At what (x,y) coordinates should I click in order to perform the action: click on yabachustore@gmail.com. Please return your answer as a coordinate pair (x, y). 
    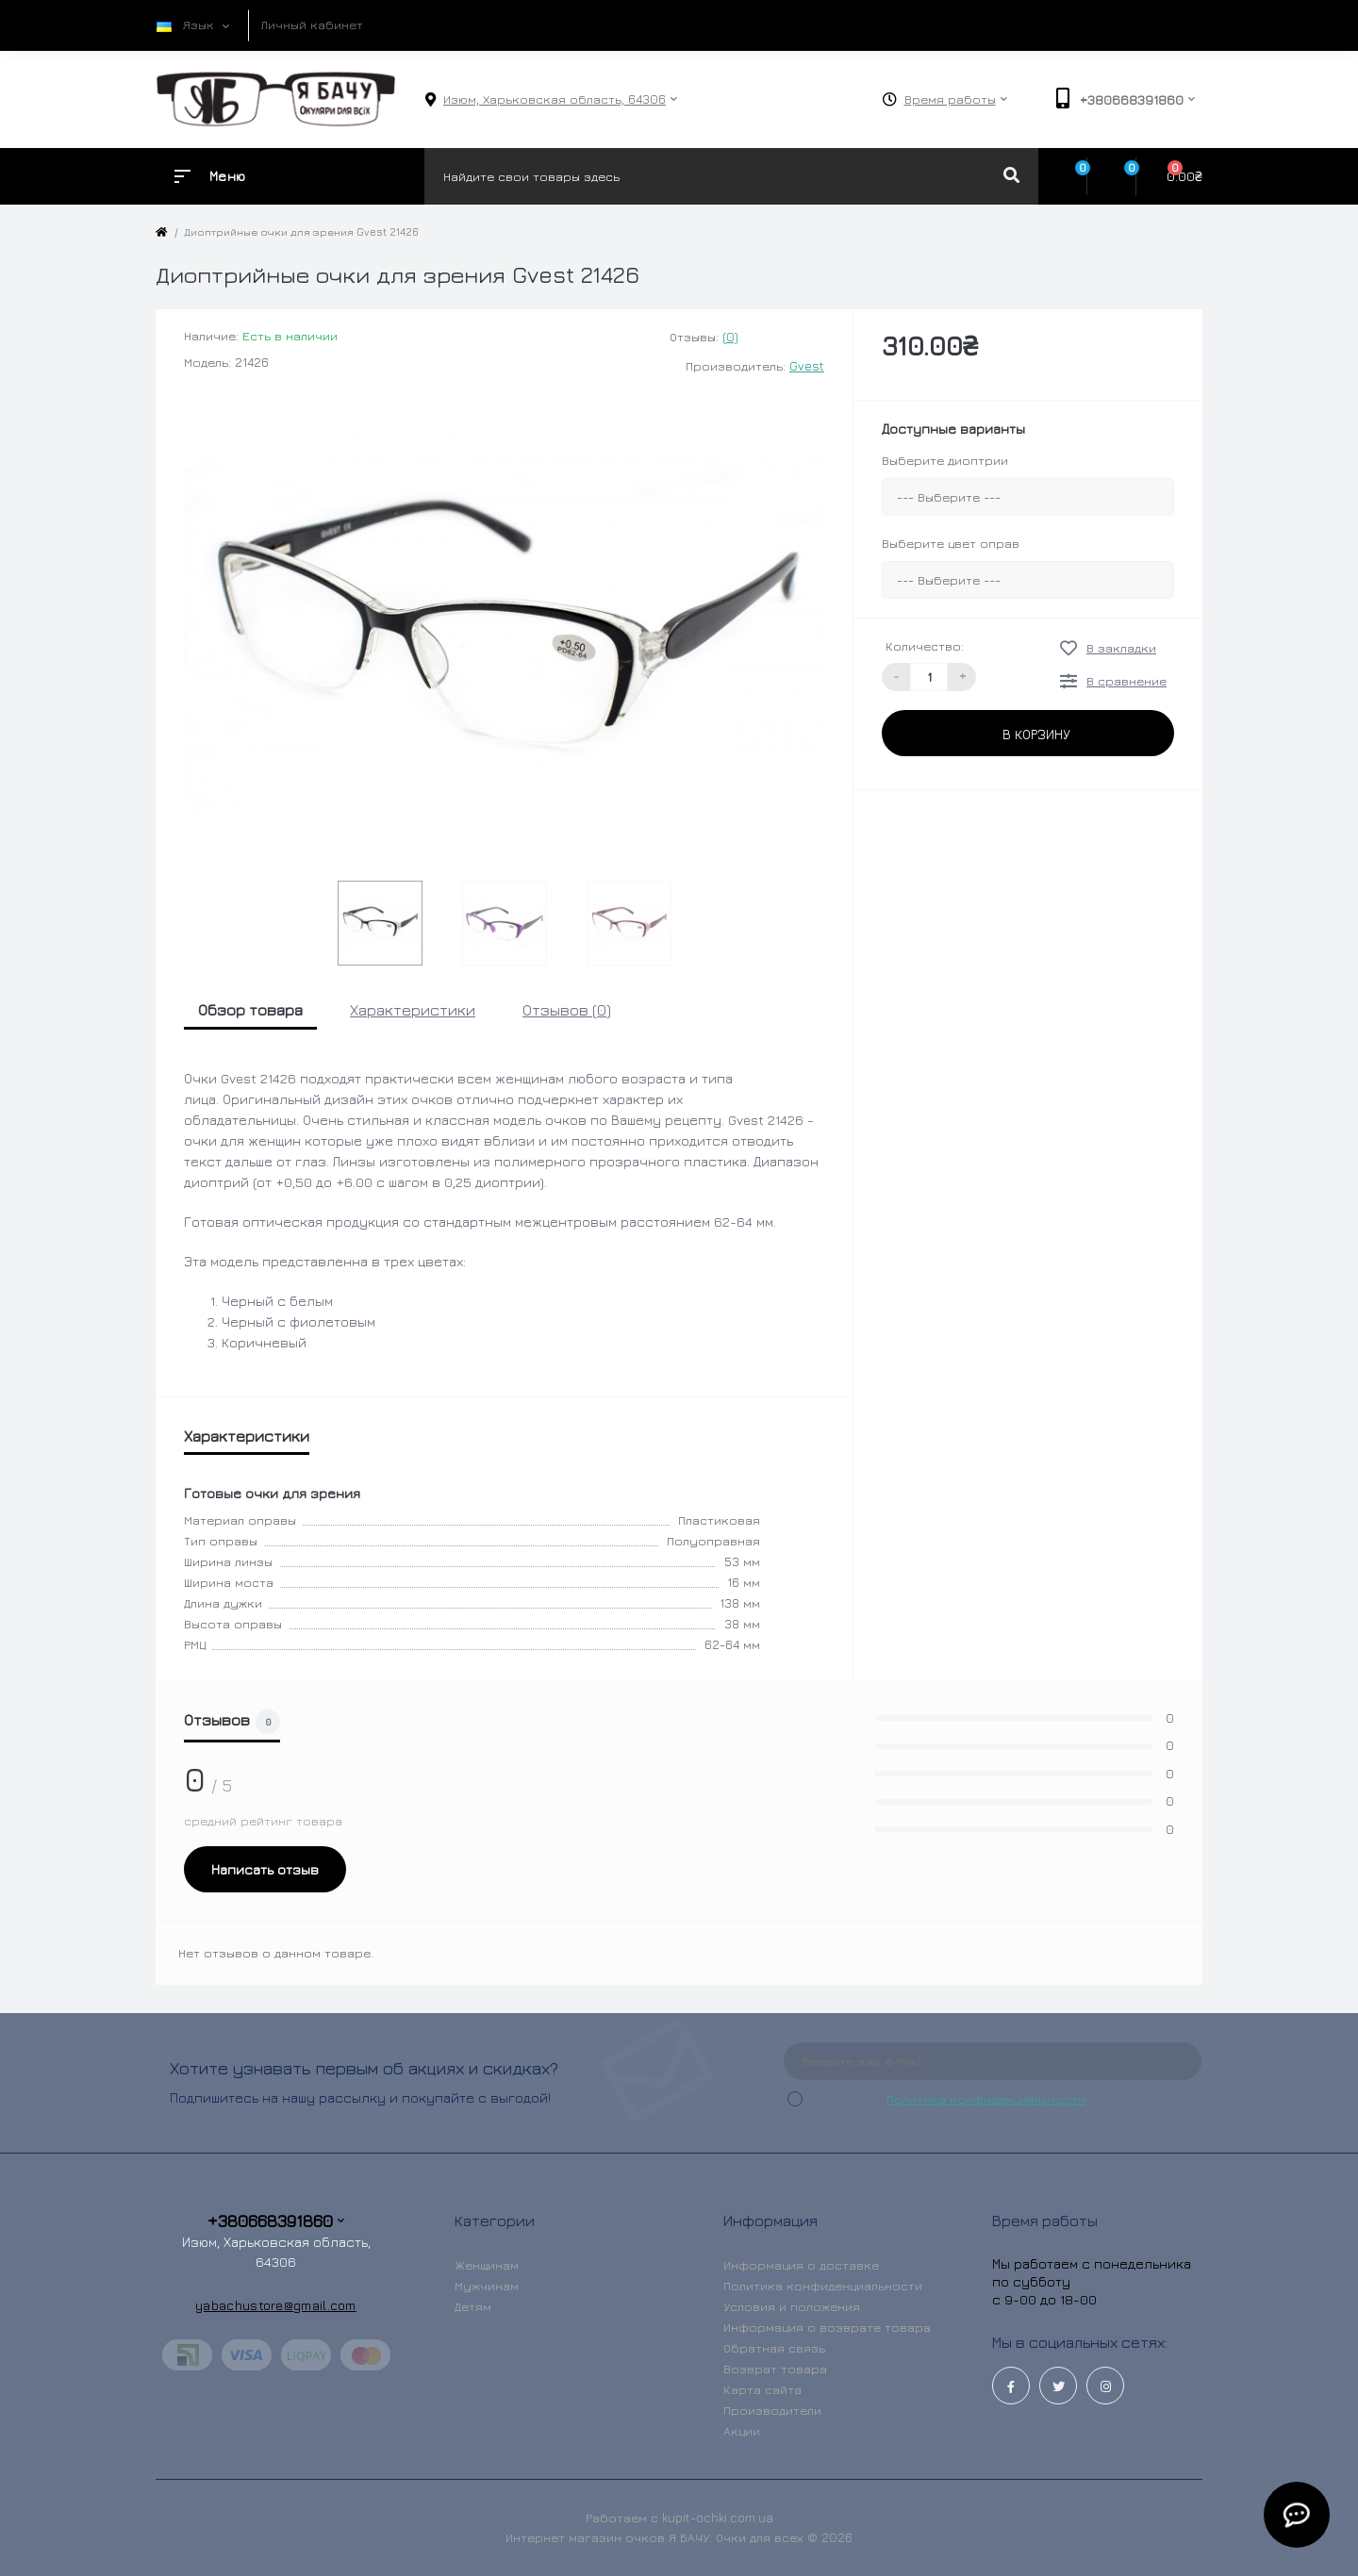
    Looking at the image, I should click on (275, 2305).